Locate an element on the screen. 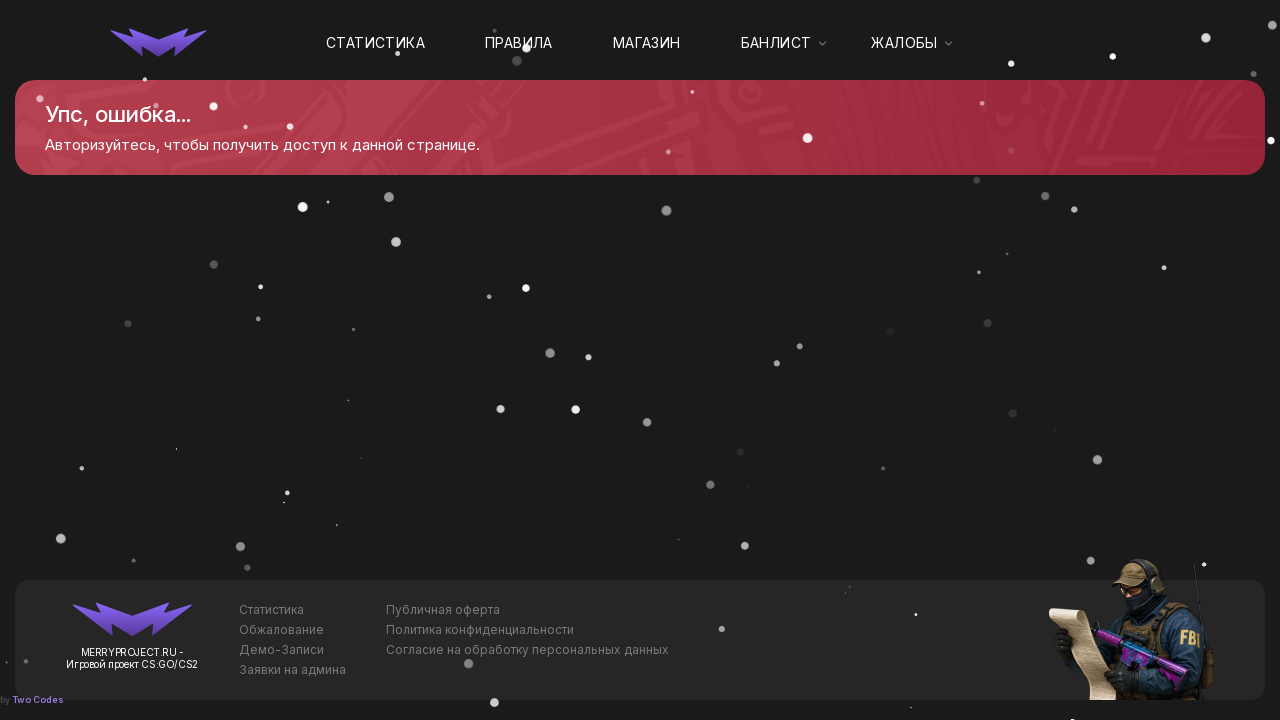 The image size is (1280, 720). Обжалование is located at coordinates (281, 629).